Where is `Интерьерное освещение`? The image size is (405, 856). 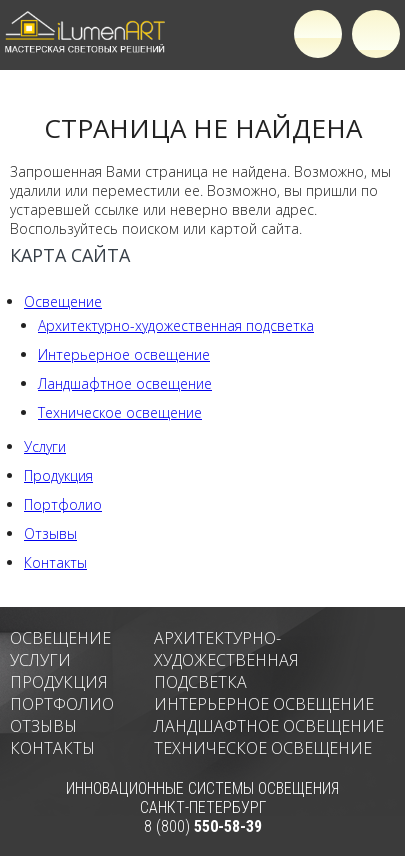 Интерьерное освещение is located at coordinates (124, 354).